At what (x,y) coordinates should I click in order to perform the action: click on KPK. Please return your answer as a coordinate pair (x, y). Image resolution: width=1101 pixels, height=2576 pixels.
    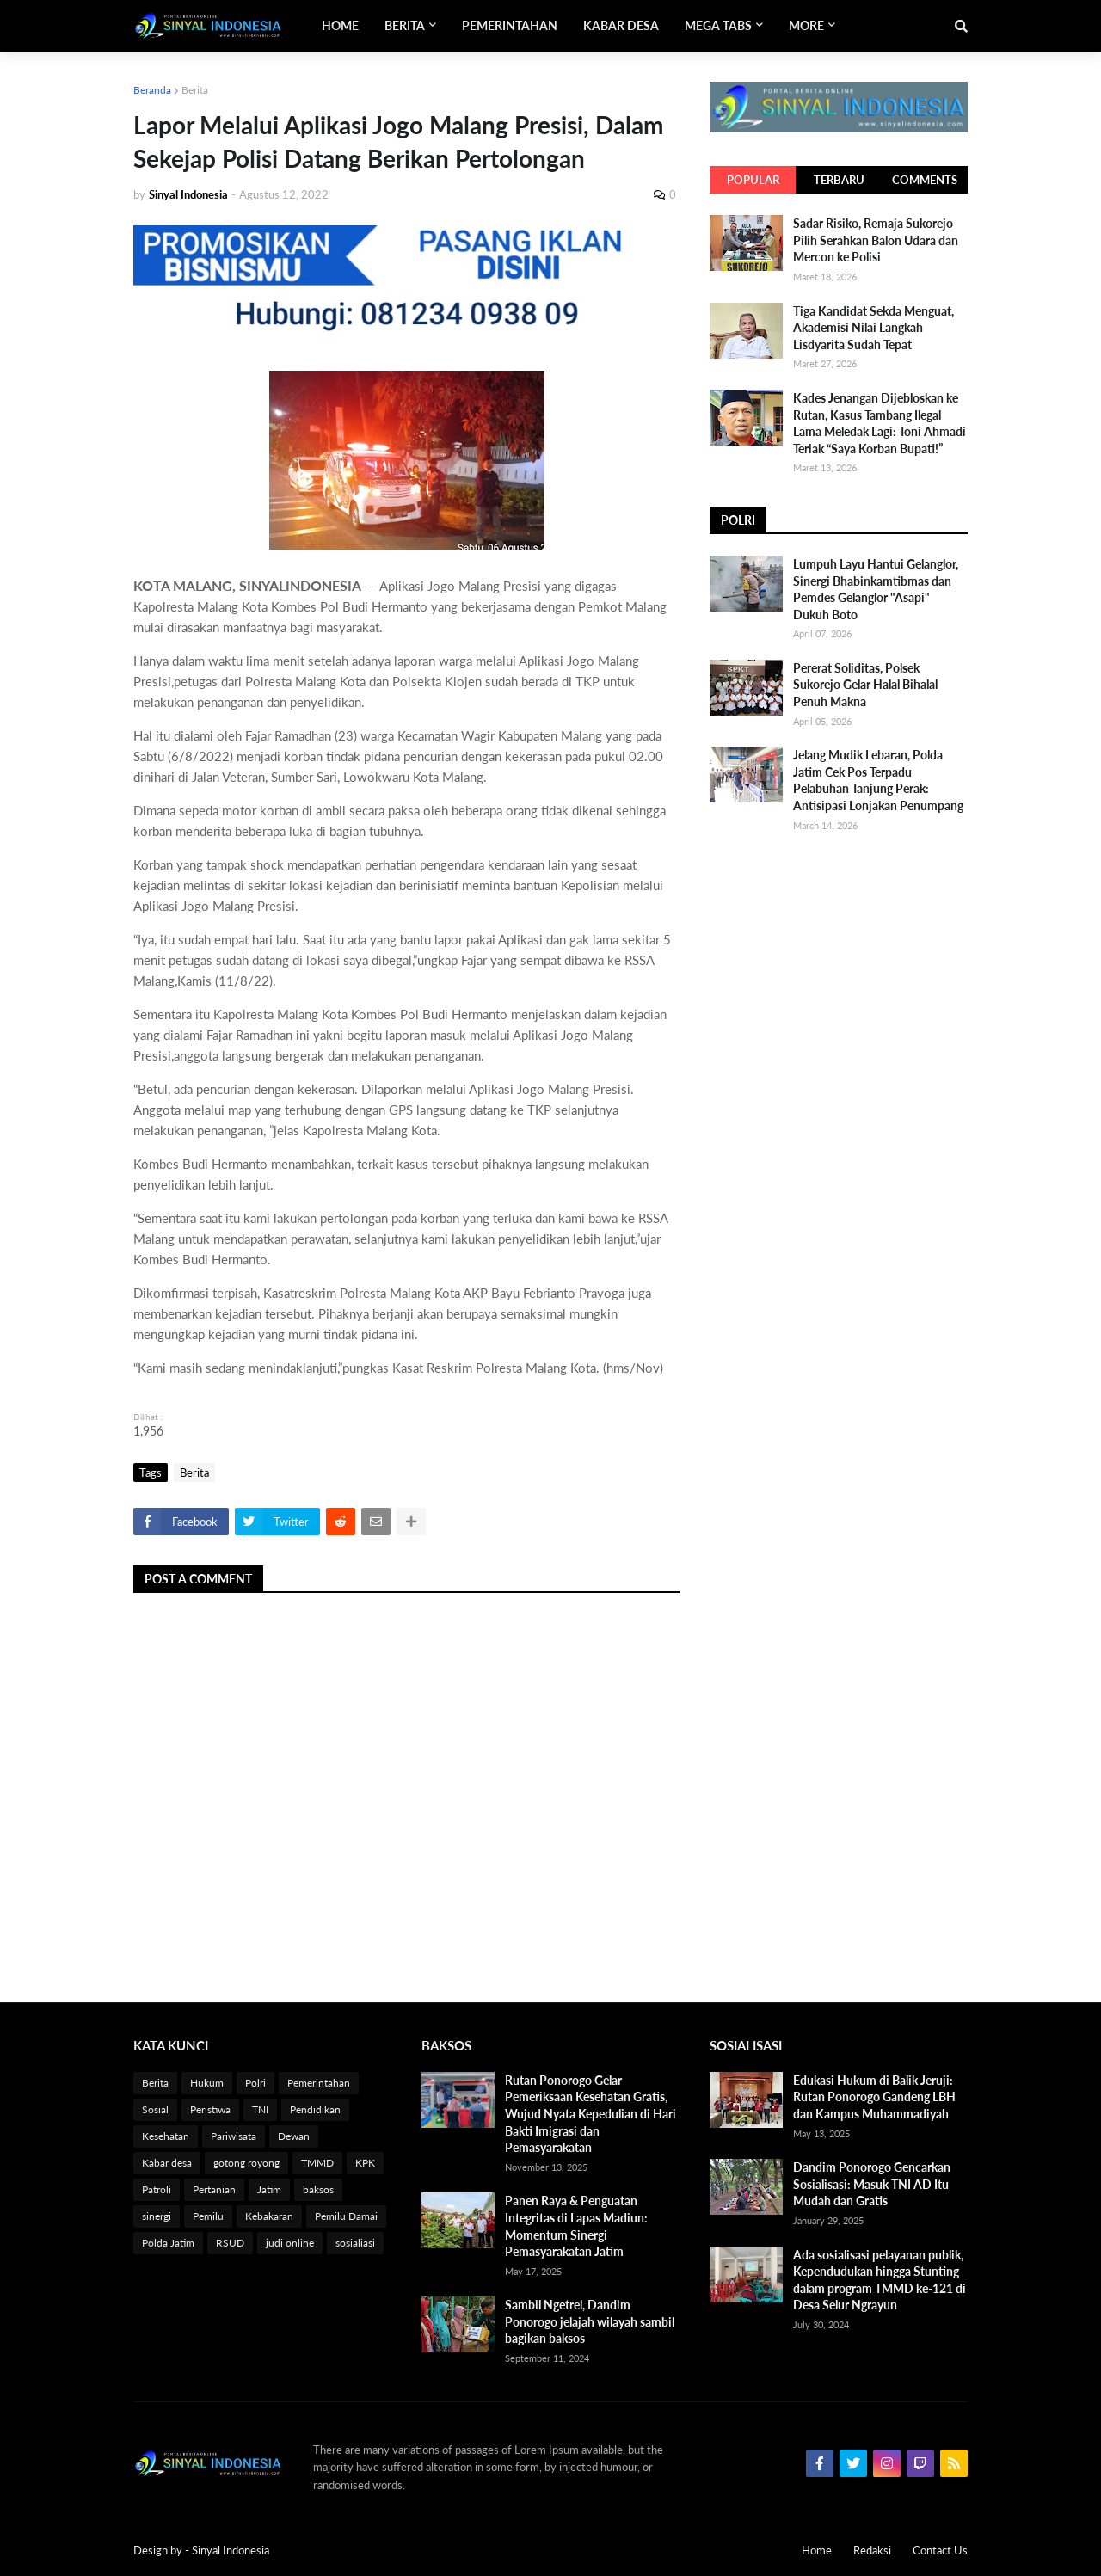
    Looking at the image, I should click on (365, 2162).